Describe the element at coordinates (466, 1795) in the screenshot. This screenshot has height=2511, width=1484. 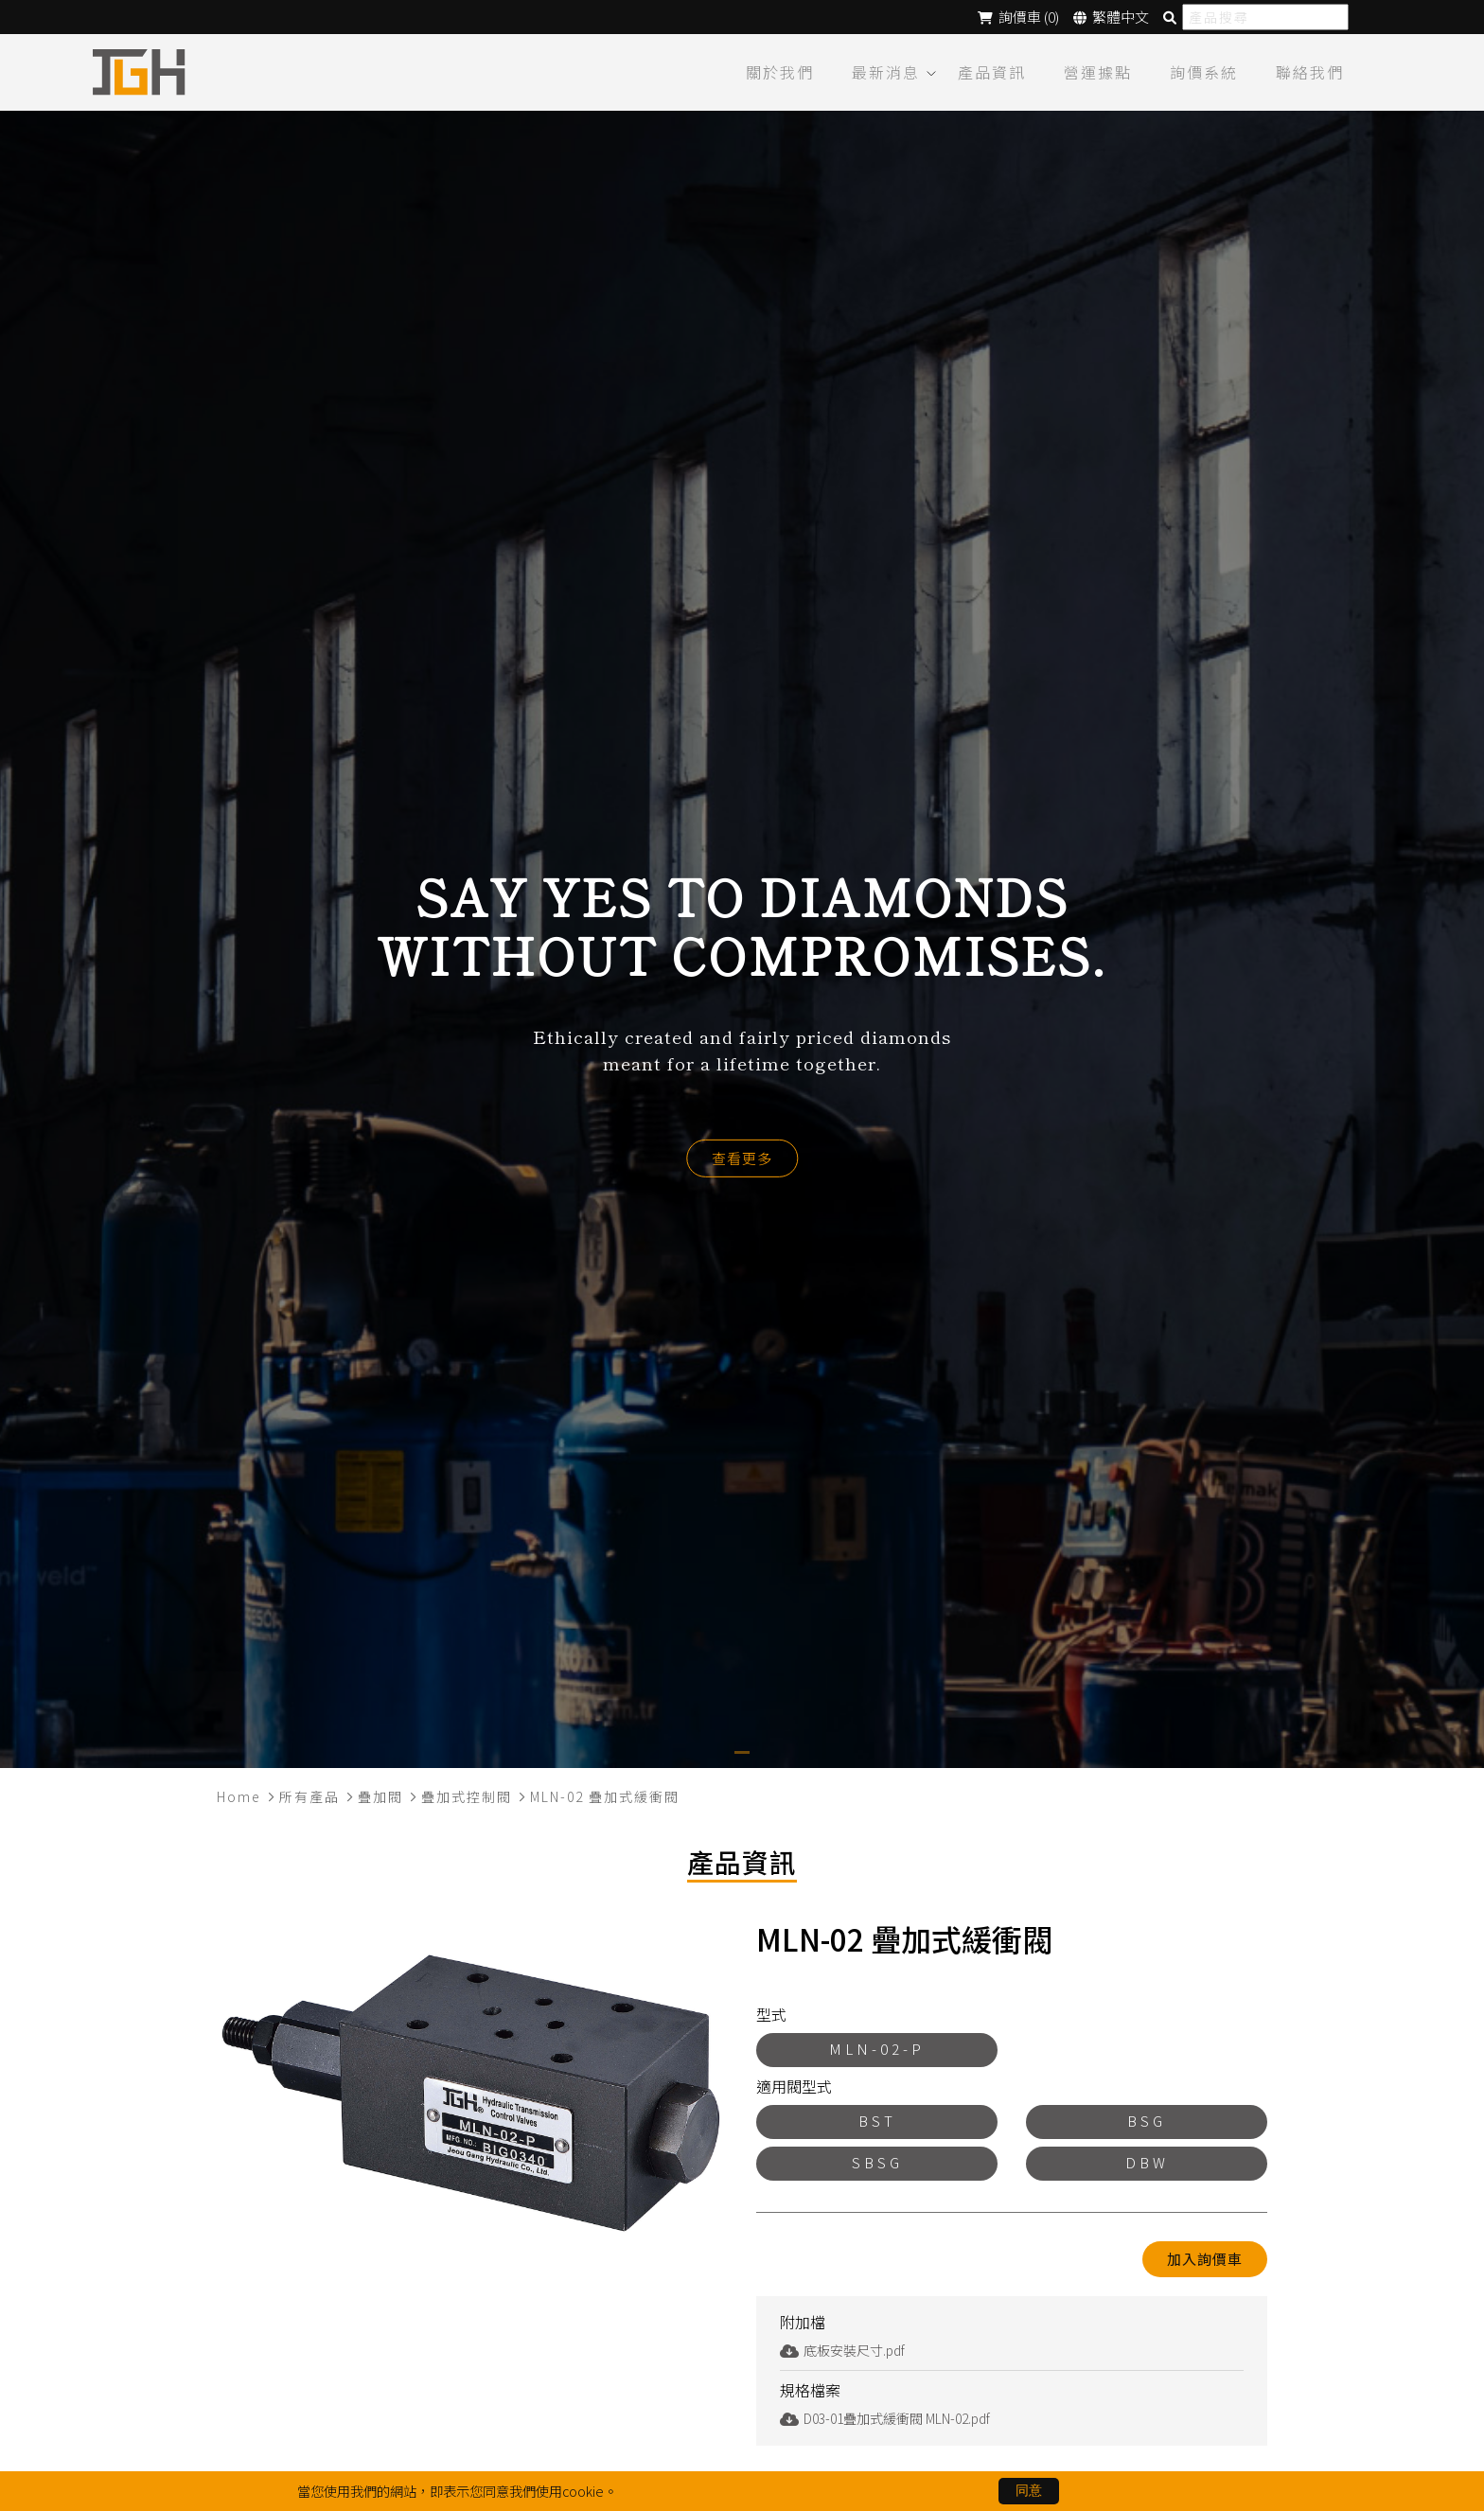
I see `疊加式控制閥` at that location.